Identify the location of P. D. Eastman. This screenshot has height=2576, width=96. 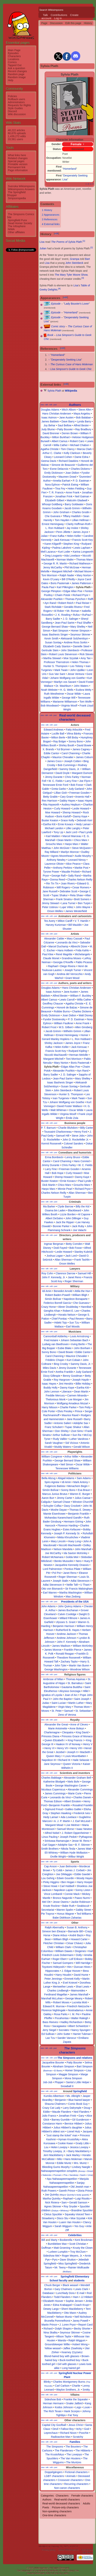
(81, 480).